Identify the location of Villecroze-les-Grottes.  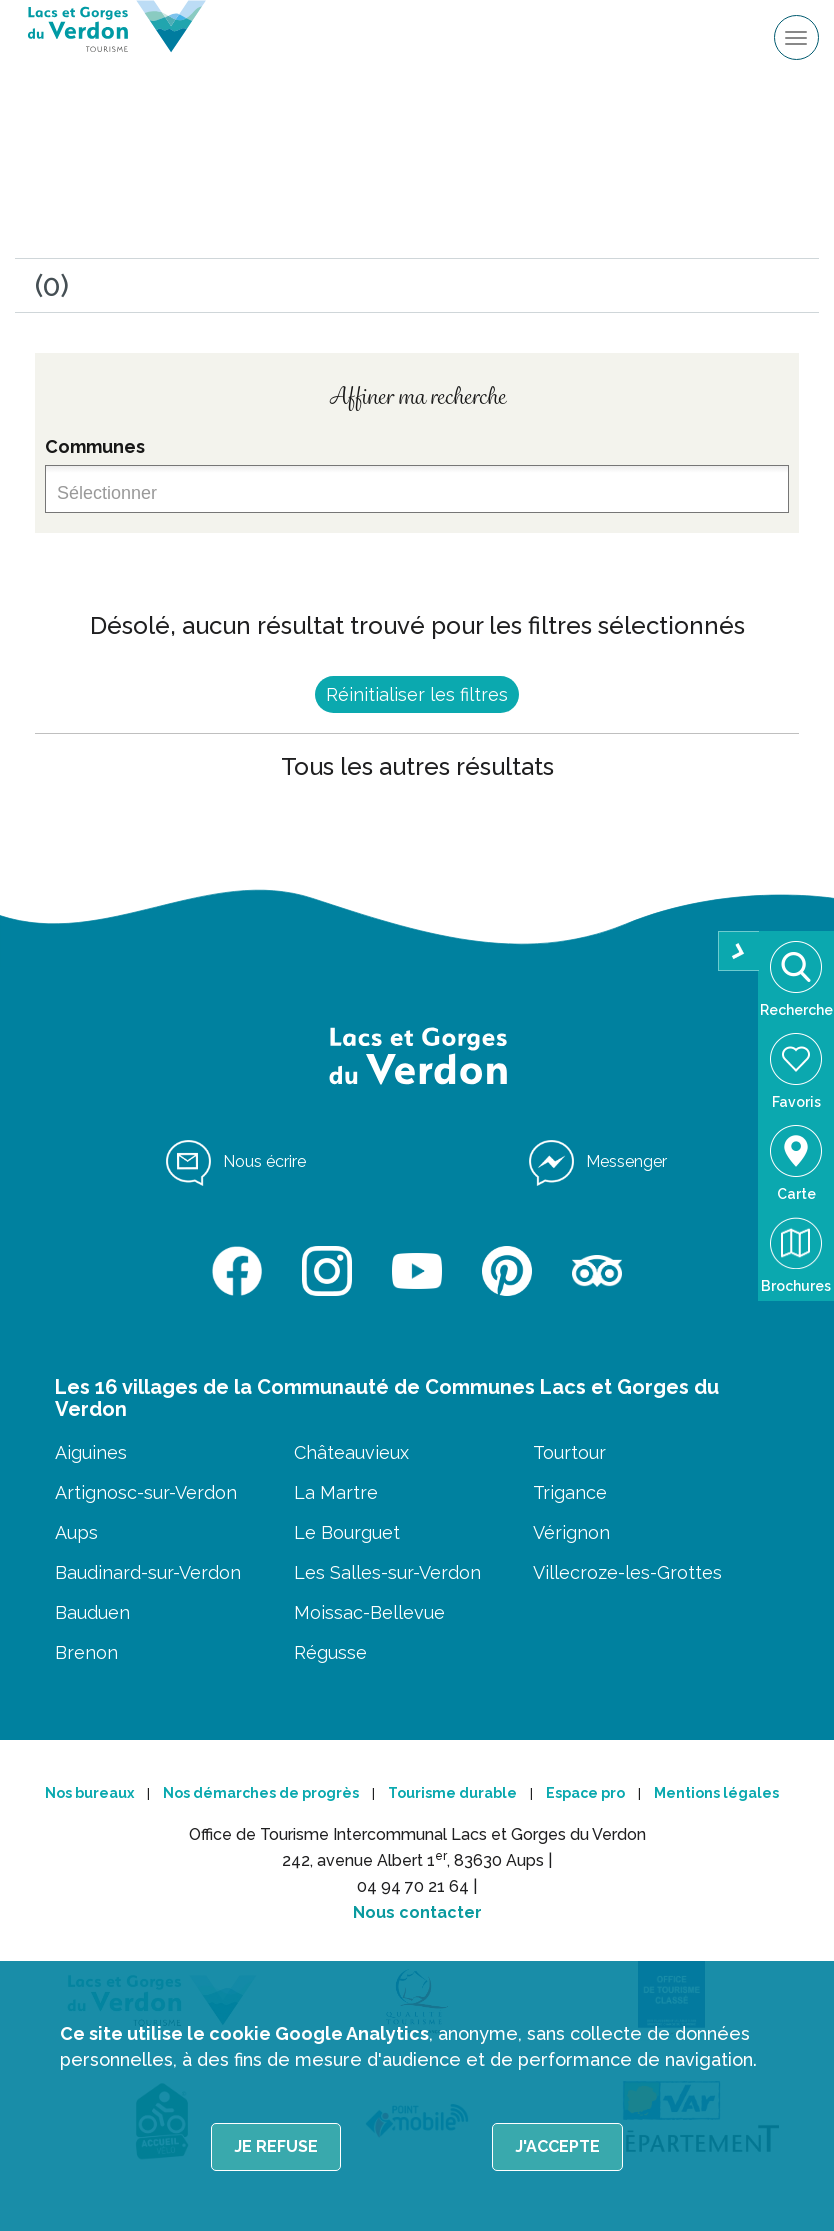
(627, 1572).